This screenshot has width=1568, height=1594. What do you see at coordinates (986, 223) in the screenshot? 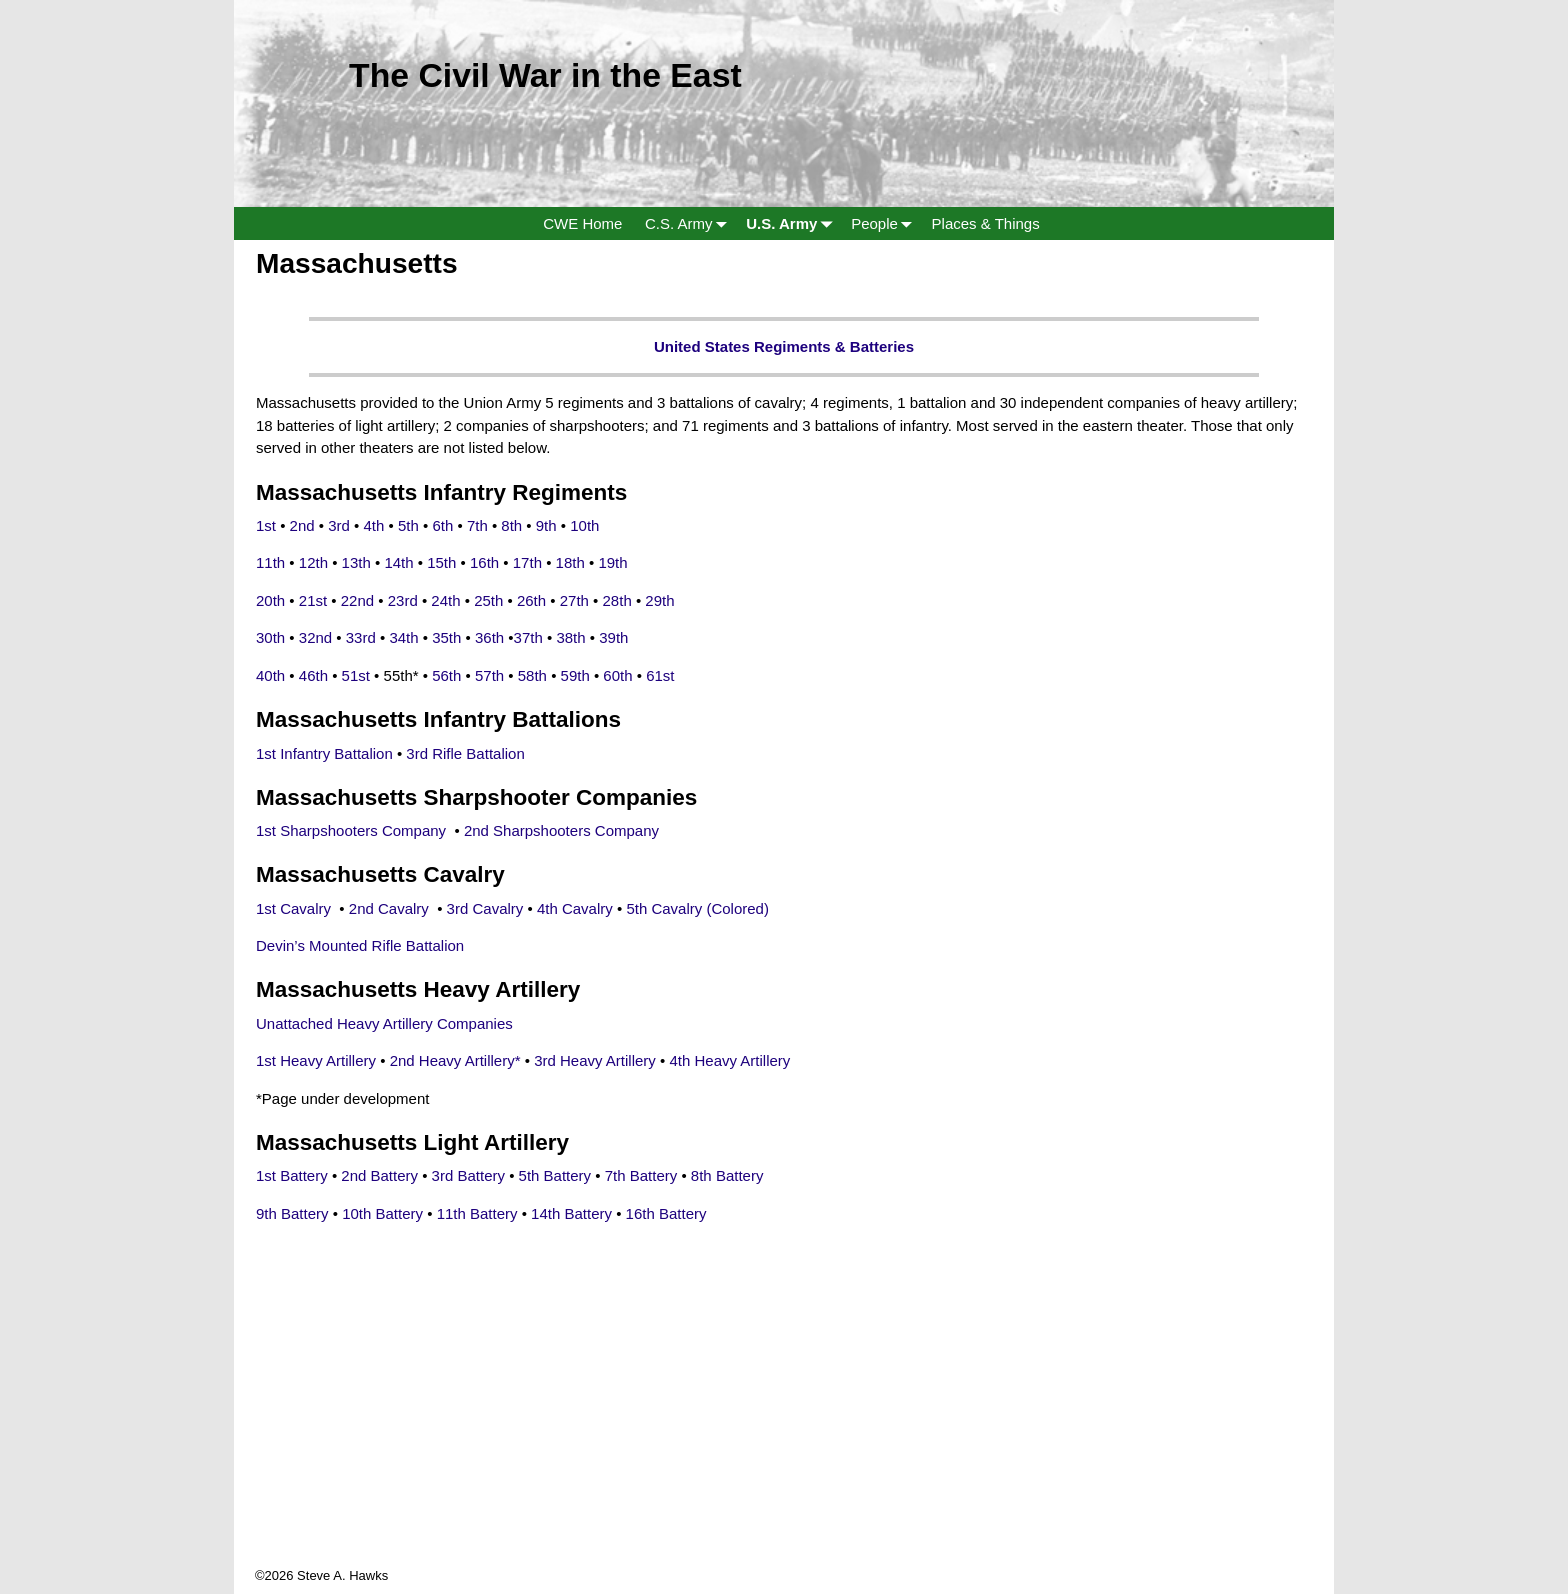
I see `Places & Things` at bounding box center [986, 223].